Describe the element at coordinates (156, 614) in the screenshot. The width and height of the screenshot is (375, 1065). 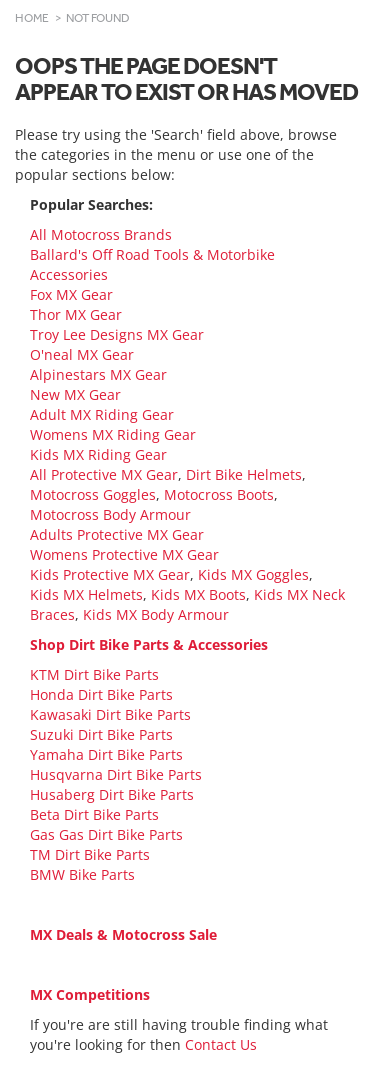
I see `Kids MX Body Armour` at that location.